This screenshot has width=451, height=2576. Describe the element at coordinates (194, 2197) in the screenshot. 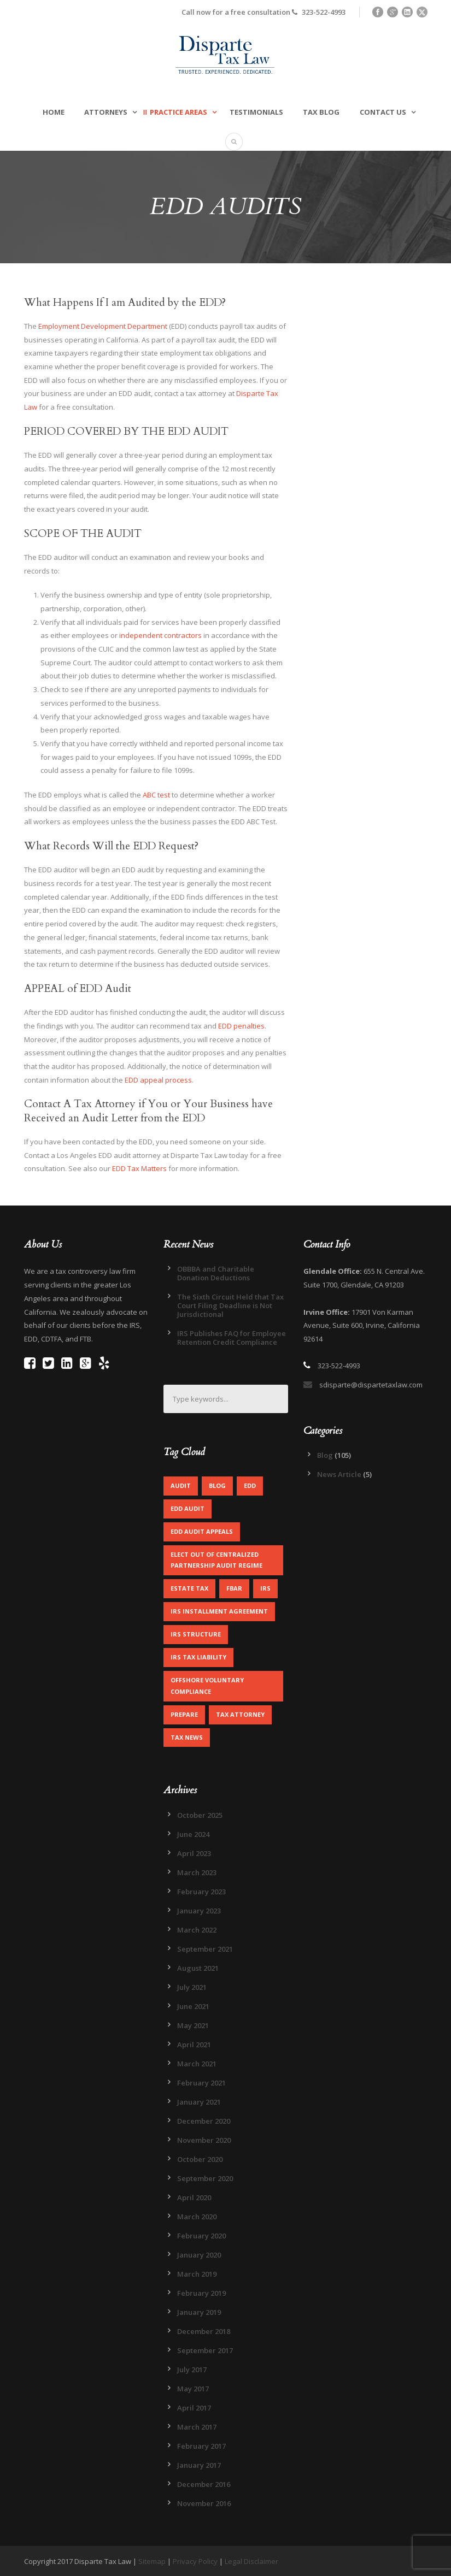

I see `April 2020` at that location.